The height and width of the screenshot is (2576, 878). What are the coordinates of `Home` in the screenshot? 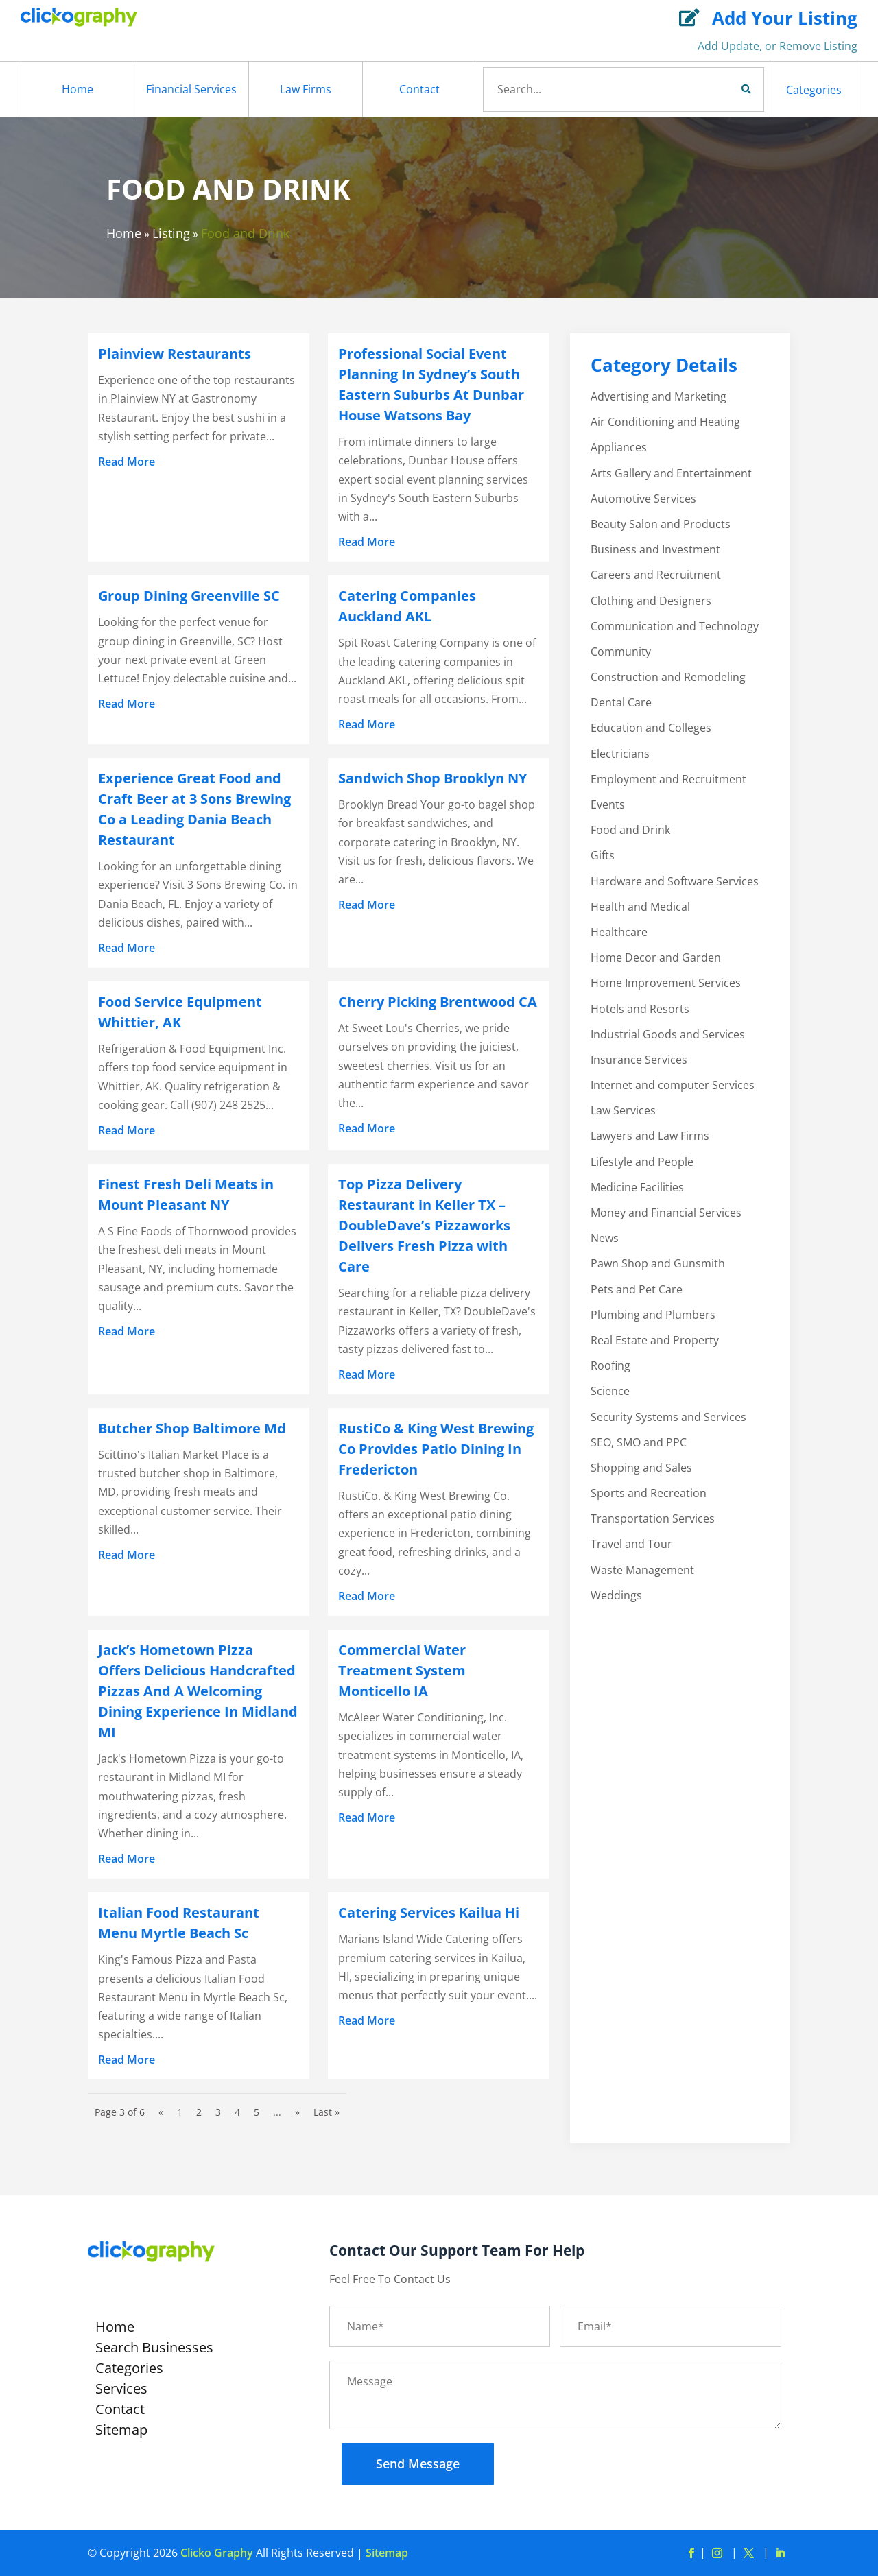 It's located at (77, 89).